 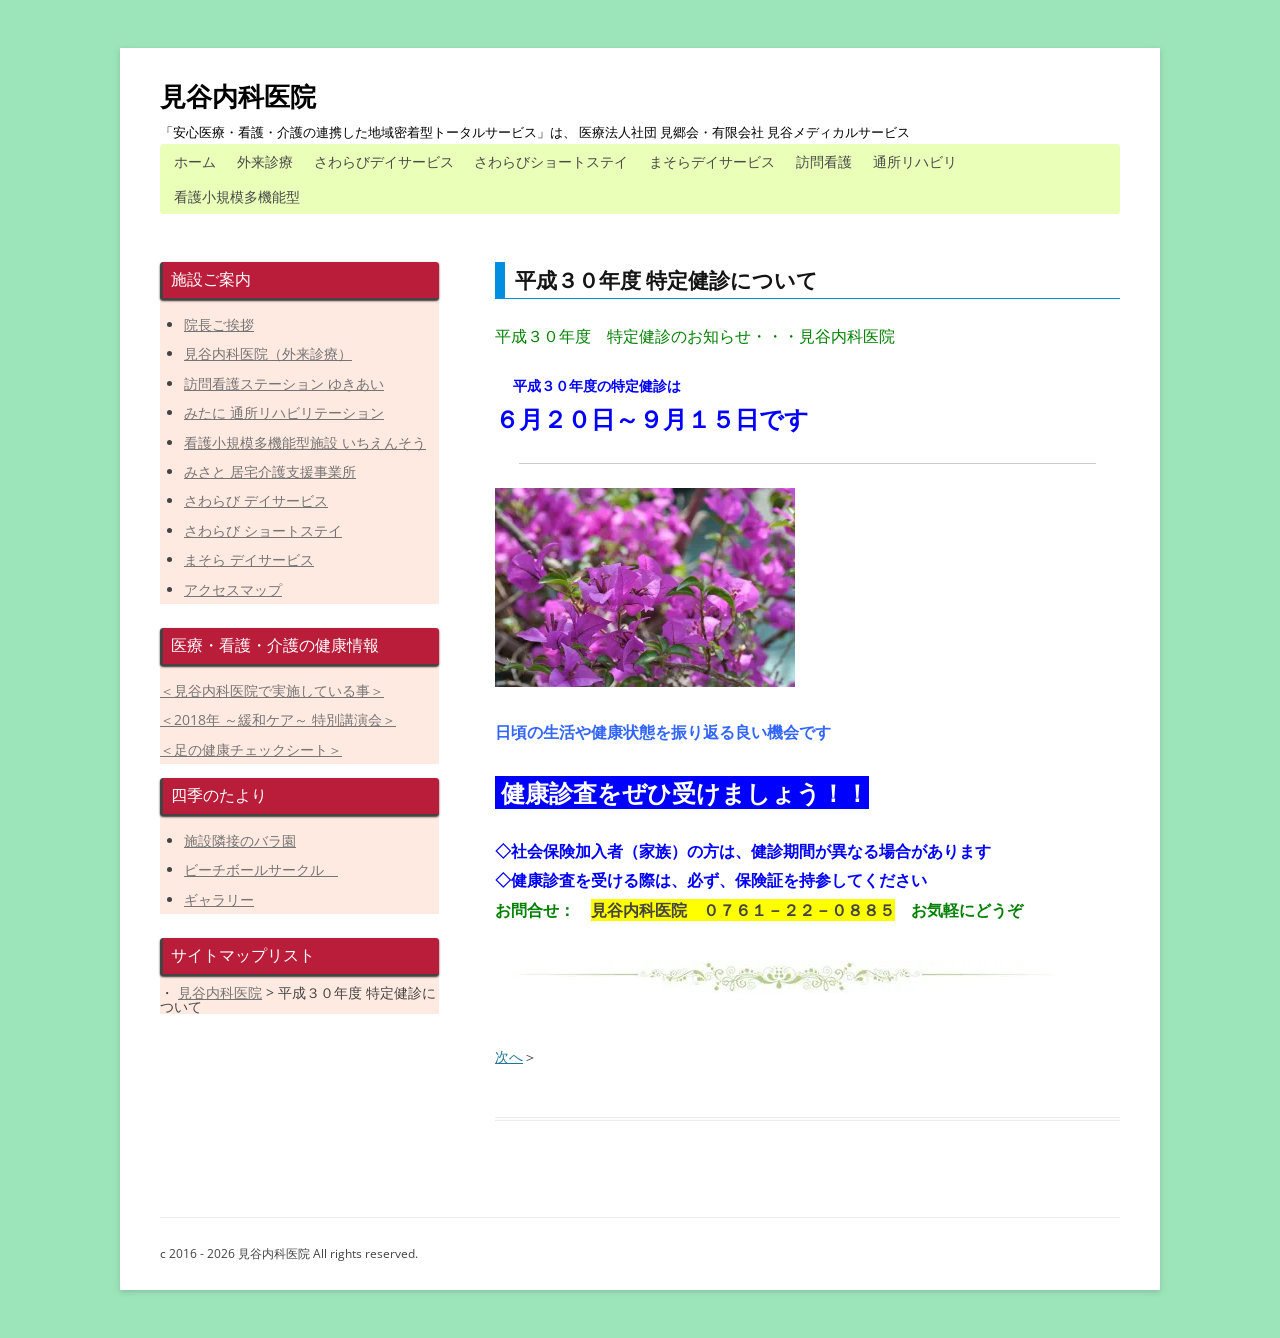 What do you see at coordinates (251, 749) in the screenshot?
I see `＜足の健康チェックシート＞` at bounding box center [251, 749].